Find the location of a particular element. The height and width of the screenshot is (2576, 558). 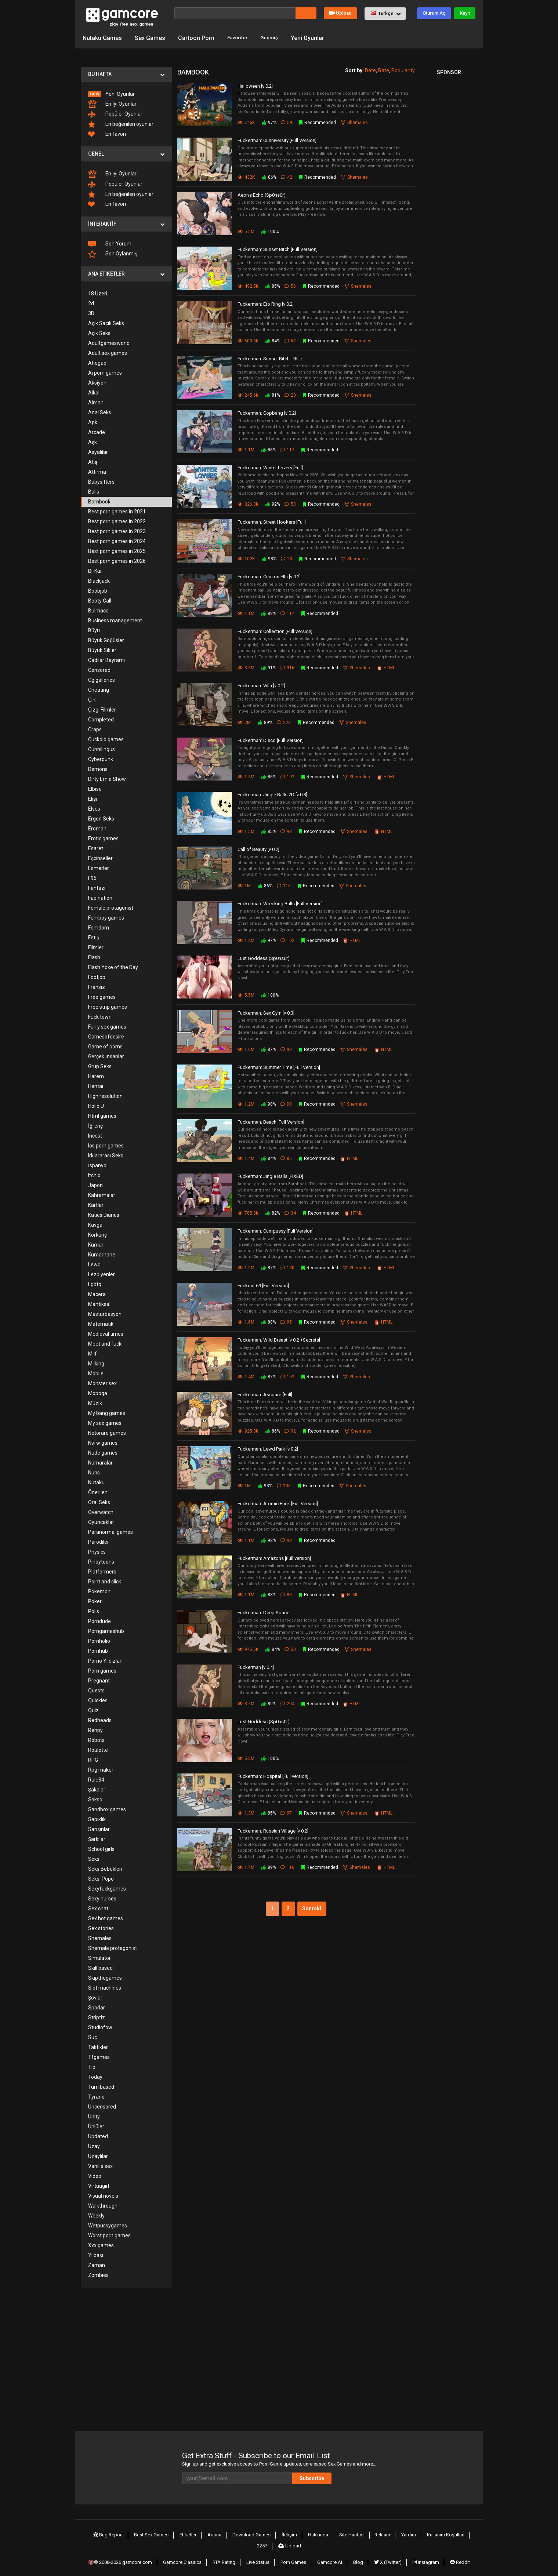

98% is located at coordinates (268, 557).